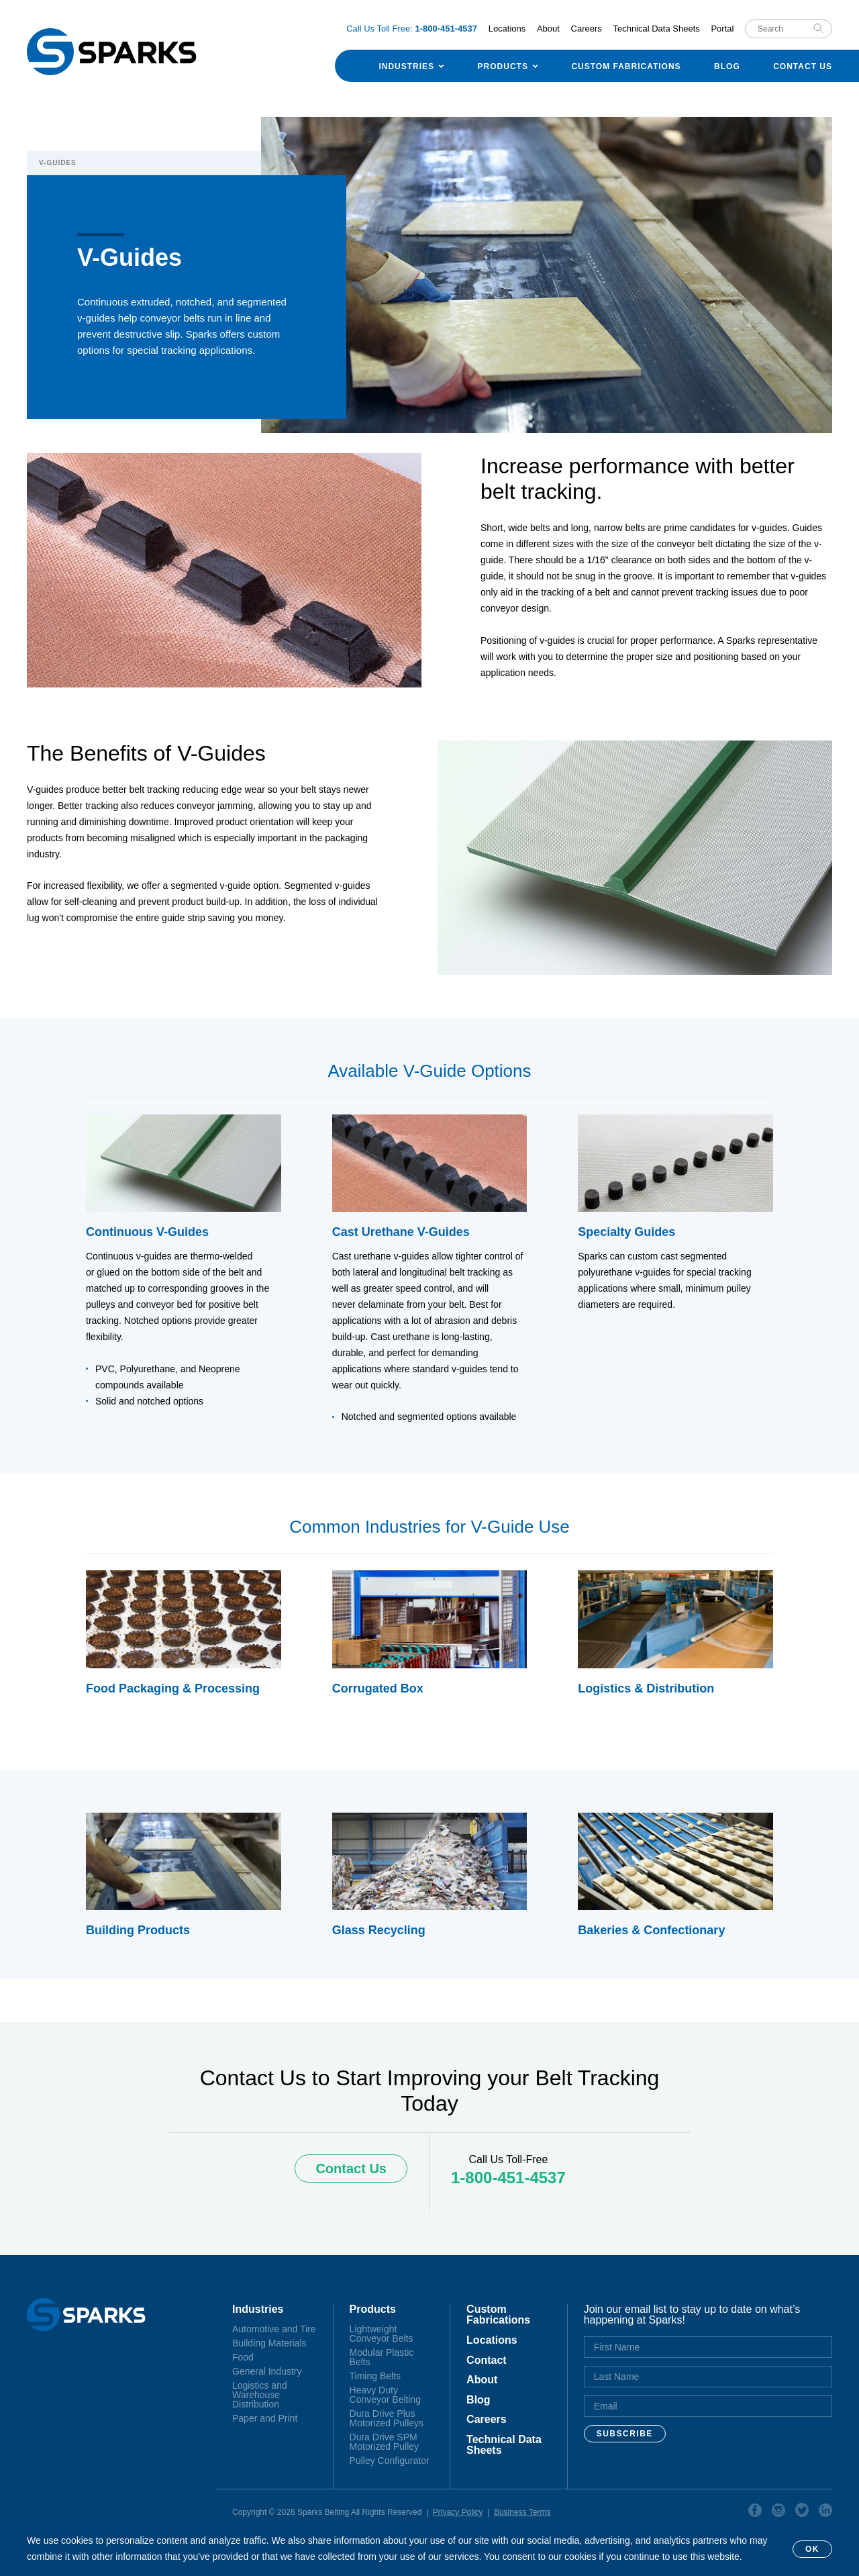  I want to click on Pulley Configurator, so click(390, 2460).